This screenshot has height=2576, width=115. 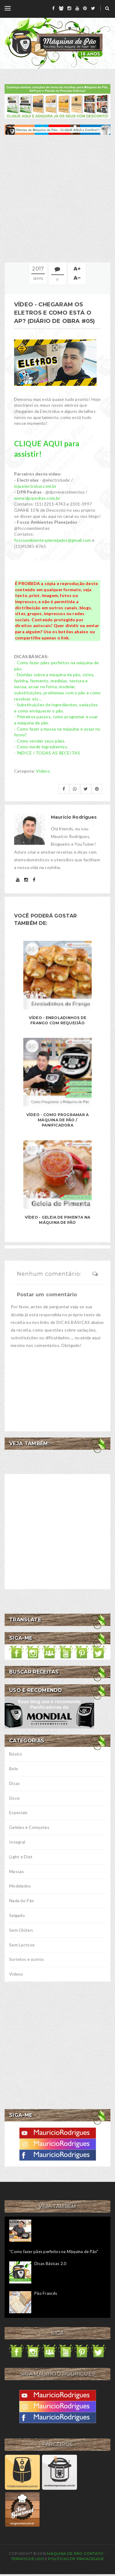 I want to click on Termos de uso, so click(x=27, y=2558).